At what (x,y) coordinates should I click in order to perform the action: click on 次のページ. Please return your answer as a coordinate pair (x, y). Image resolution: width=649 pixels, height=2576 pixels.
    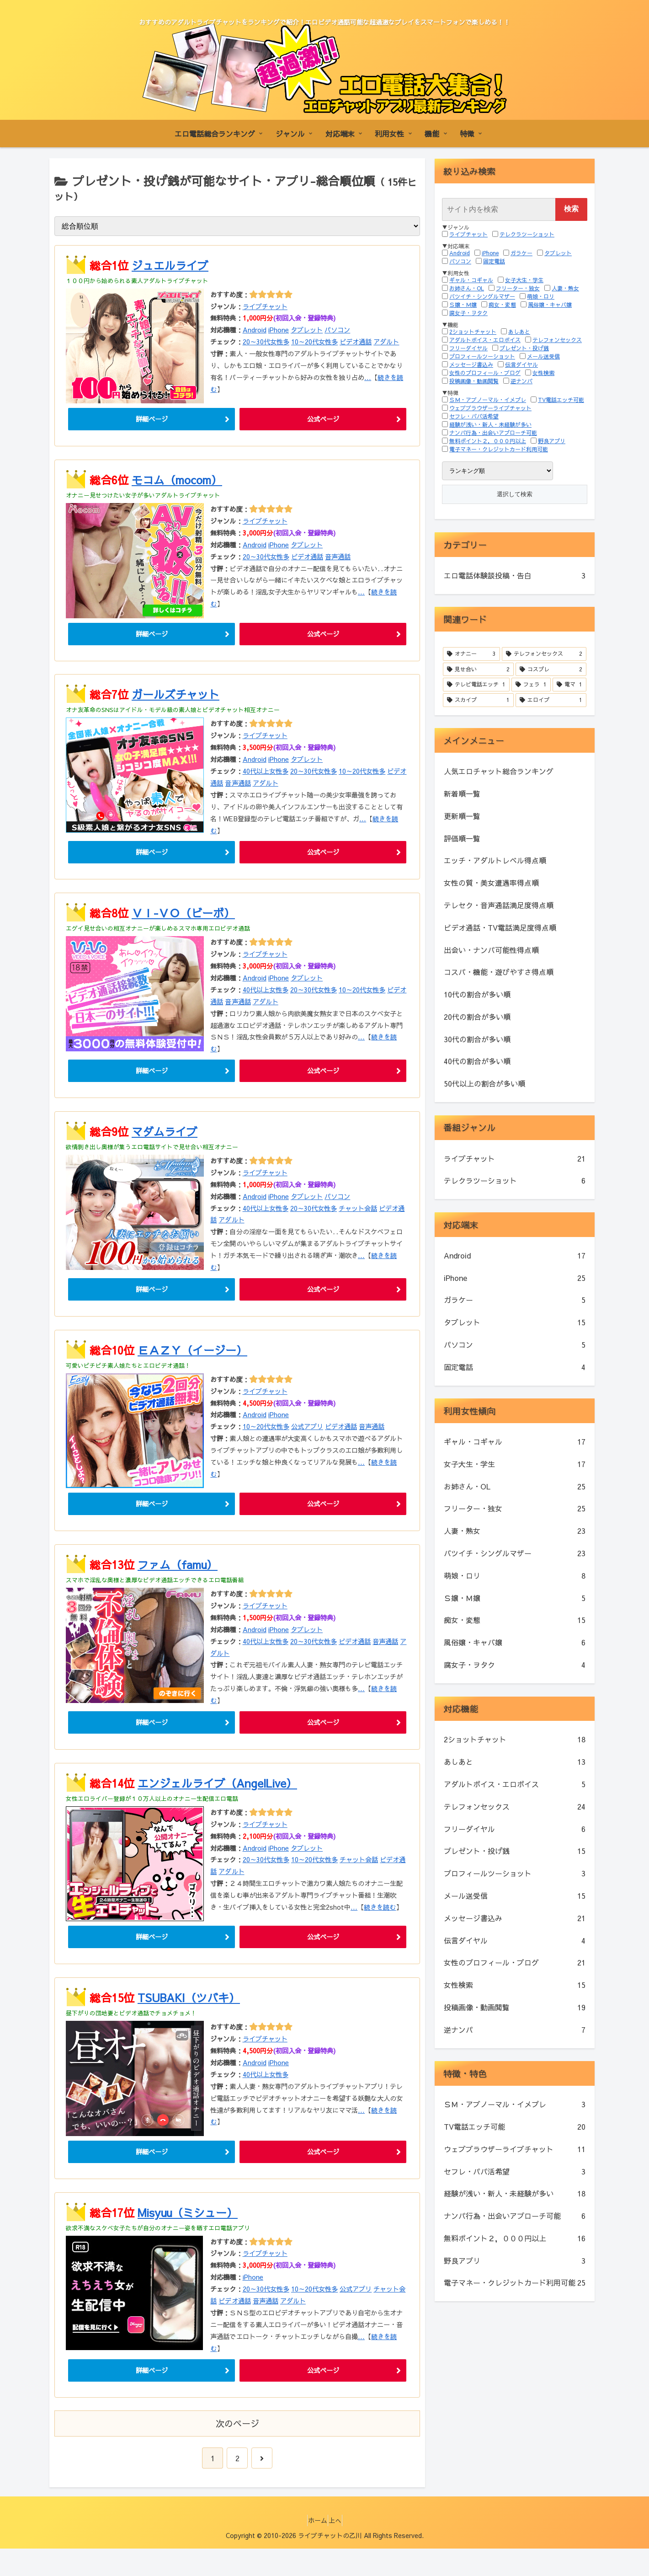
    Looking at the image, I should click on (237, 2451).